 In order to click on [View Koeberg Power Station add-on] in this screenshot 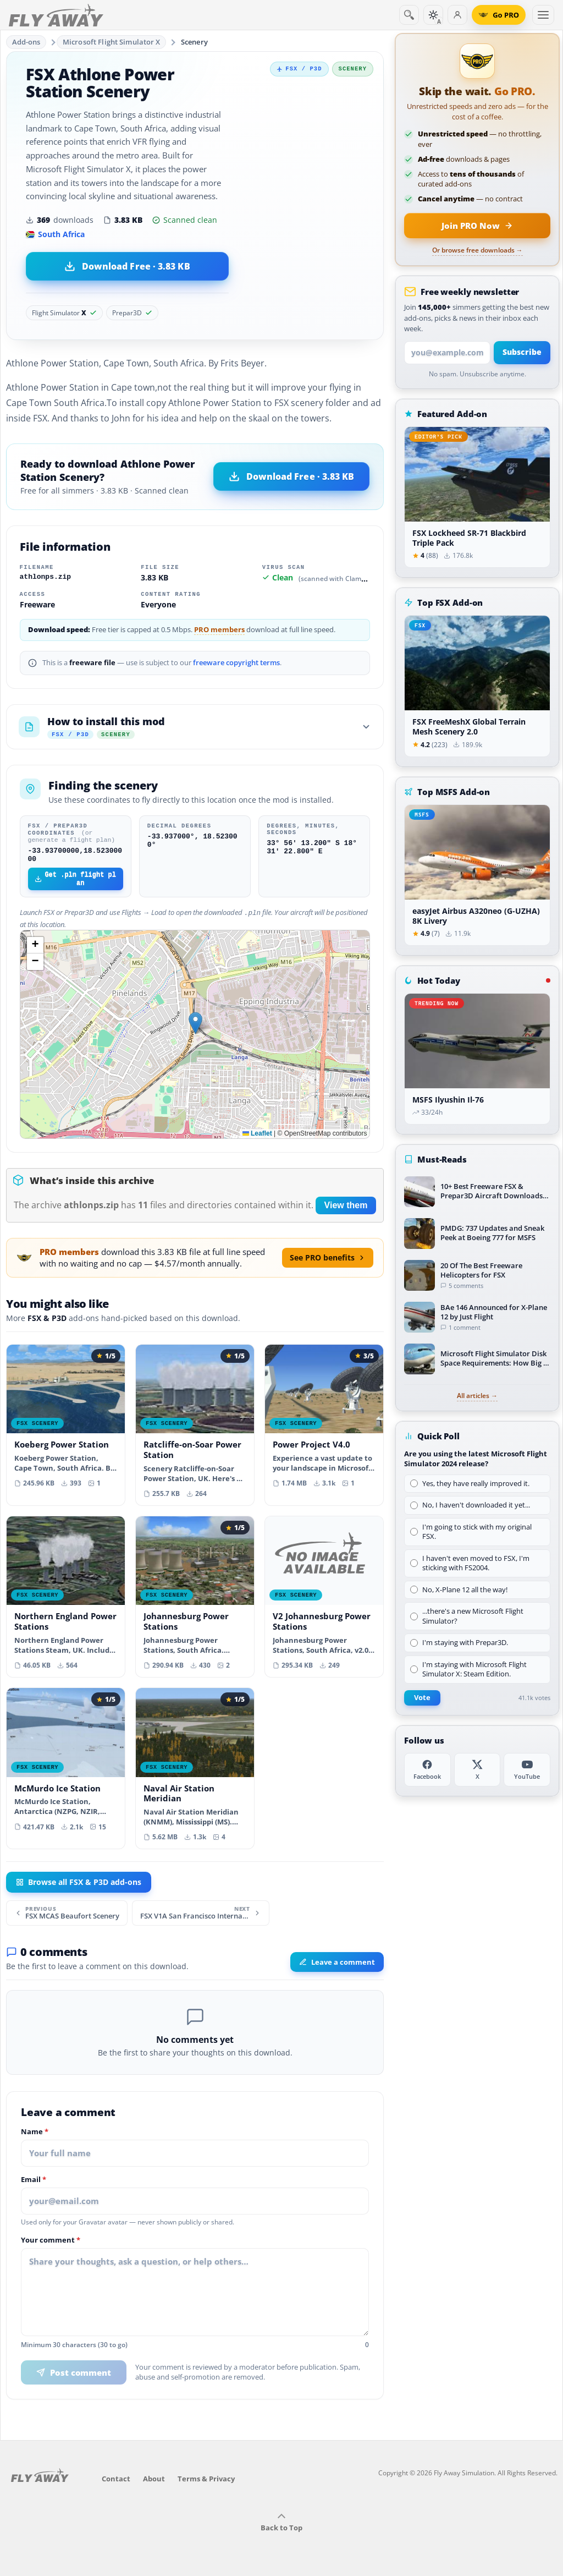, I will do `click(66, 1422)`.